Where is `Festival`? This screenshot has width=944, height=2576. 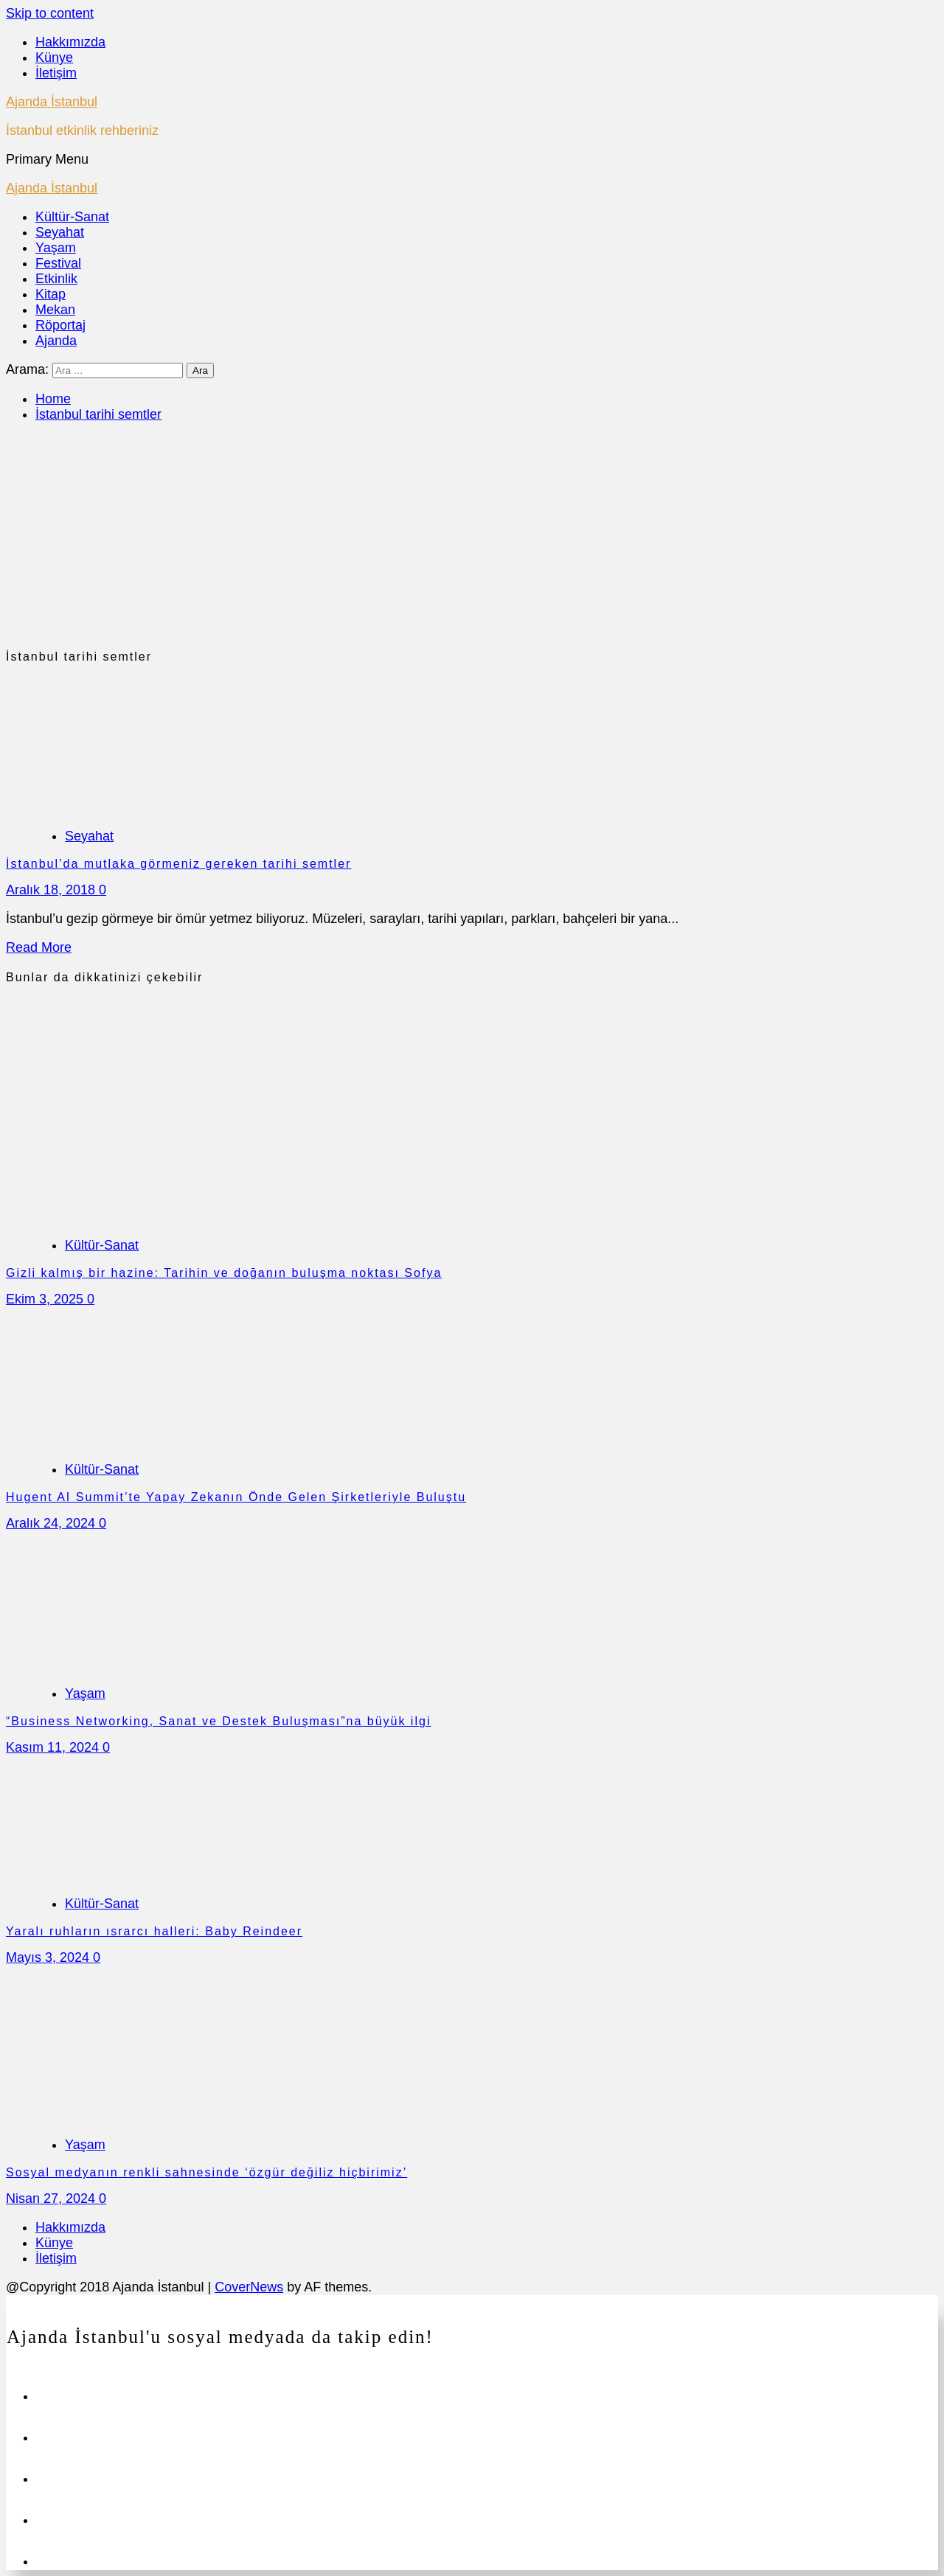
Festival is located at coordinates (58, 263).